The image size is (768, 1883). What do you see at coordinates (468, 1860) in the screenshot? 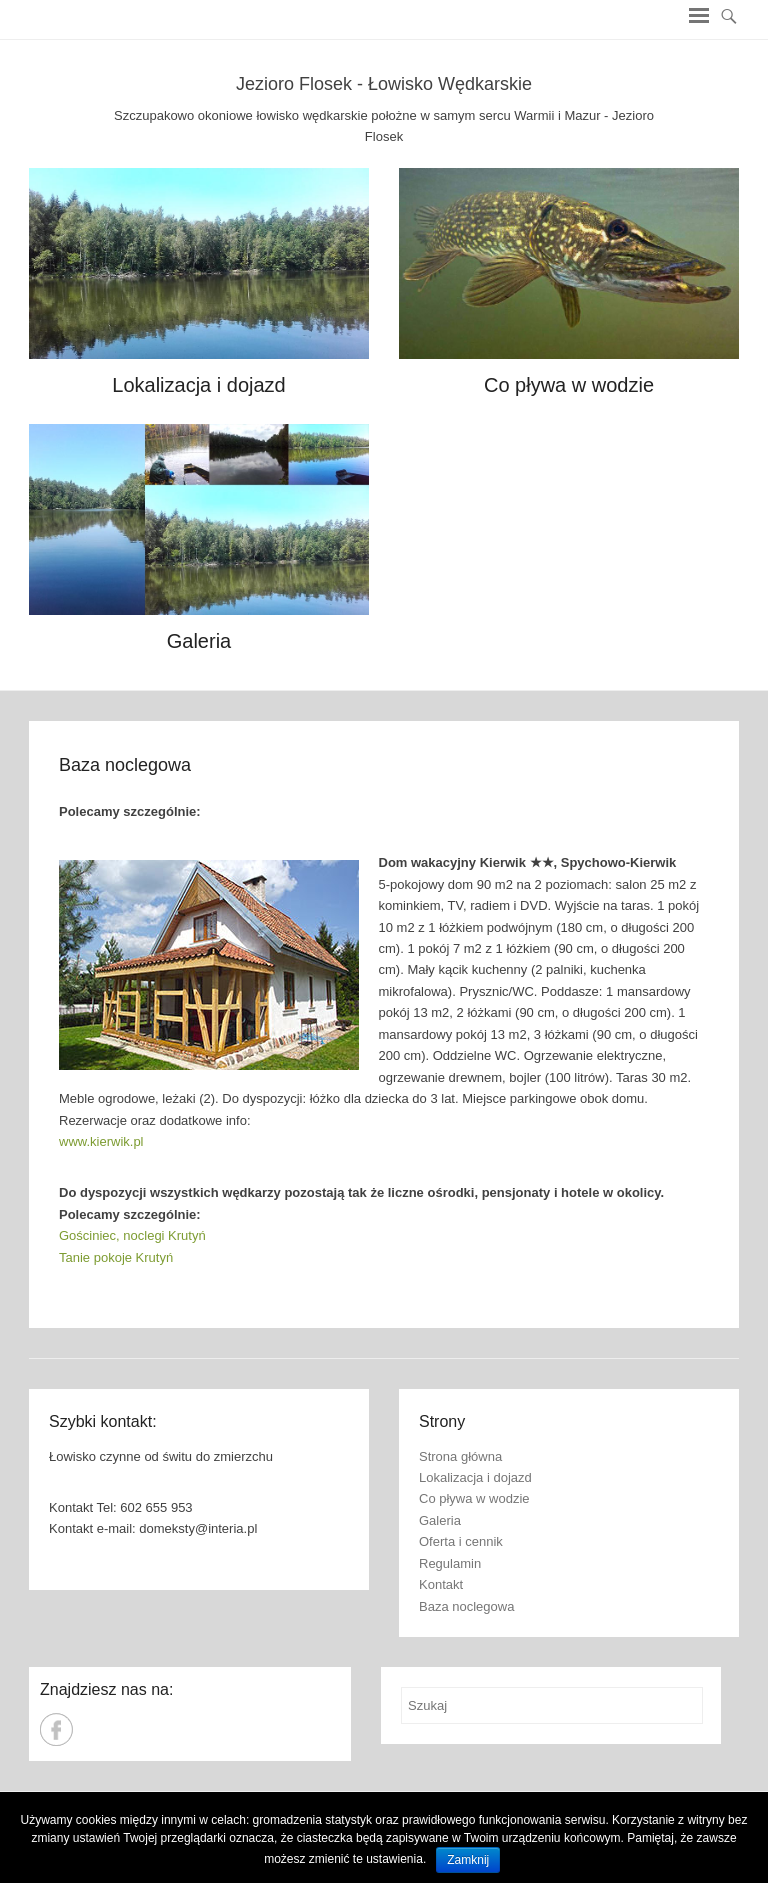
I see `Zamknij` at bounding box center [468, 1860].